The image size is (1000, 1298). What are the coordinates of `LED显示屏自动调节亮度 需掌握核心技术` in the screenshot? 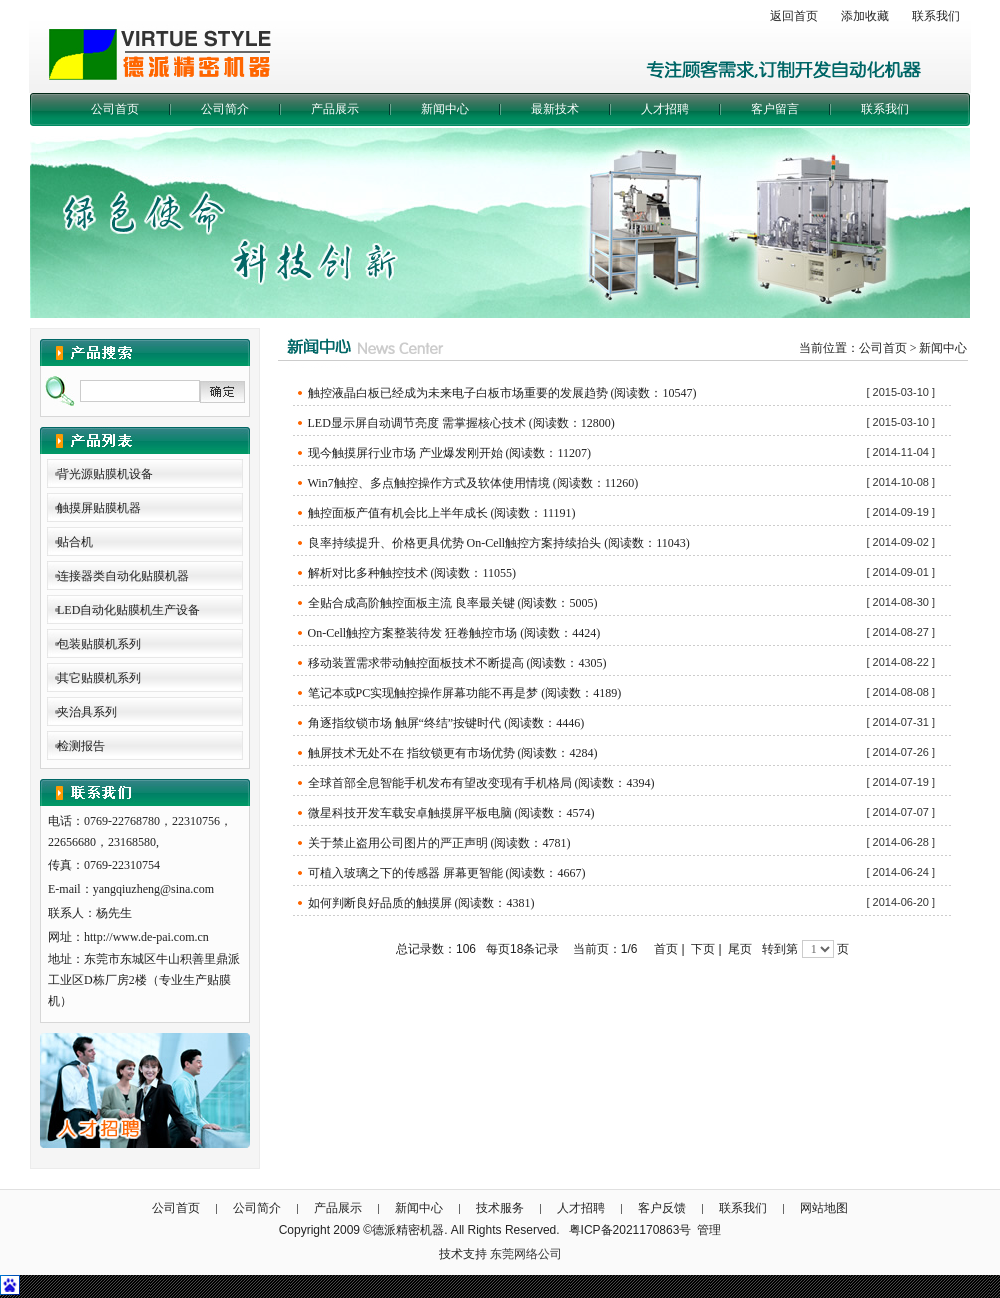 It's located at (417, 423).